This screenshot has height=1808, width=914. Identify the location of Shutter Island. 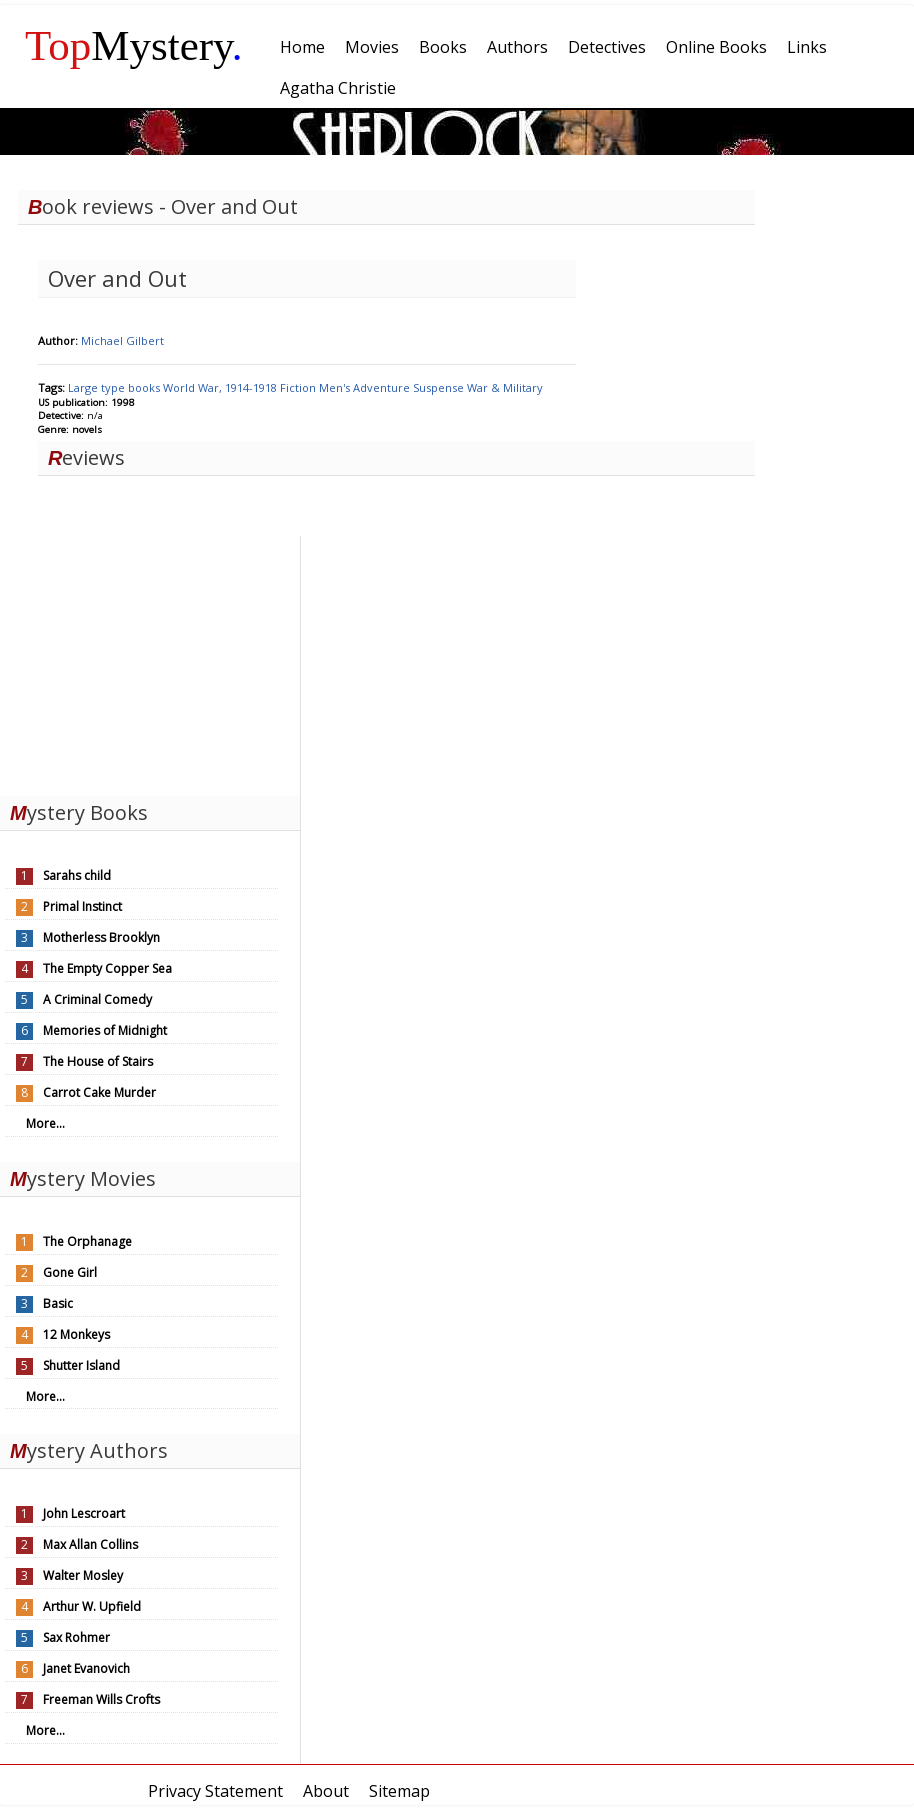
(81, 1365).